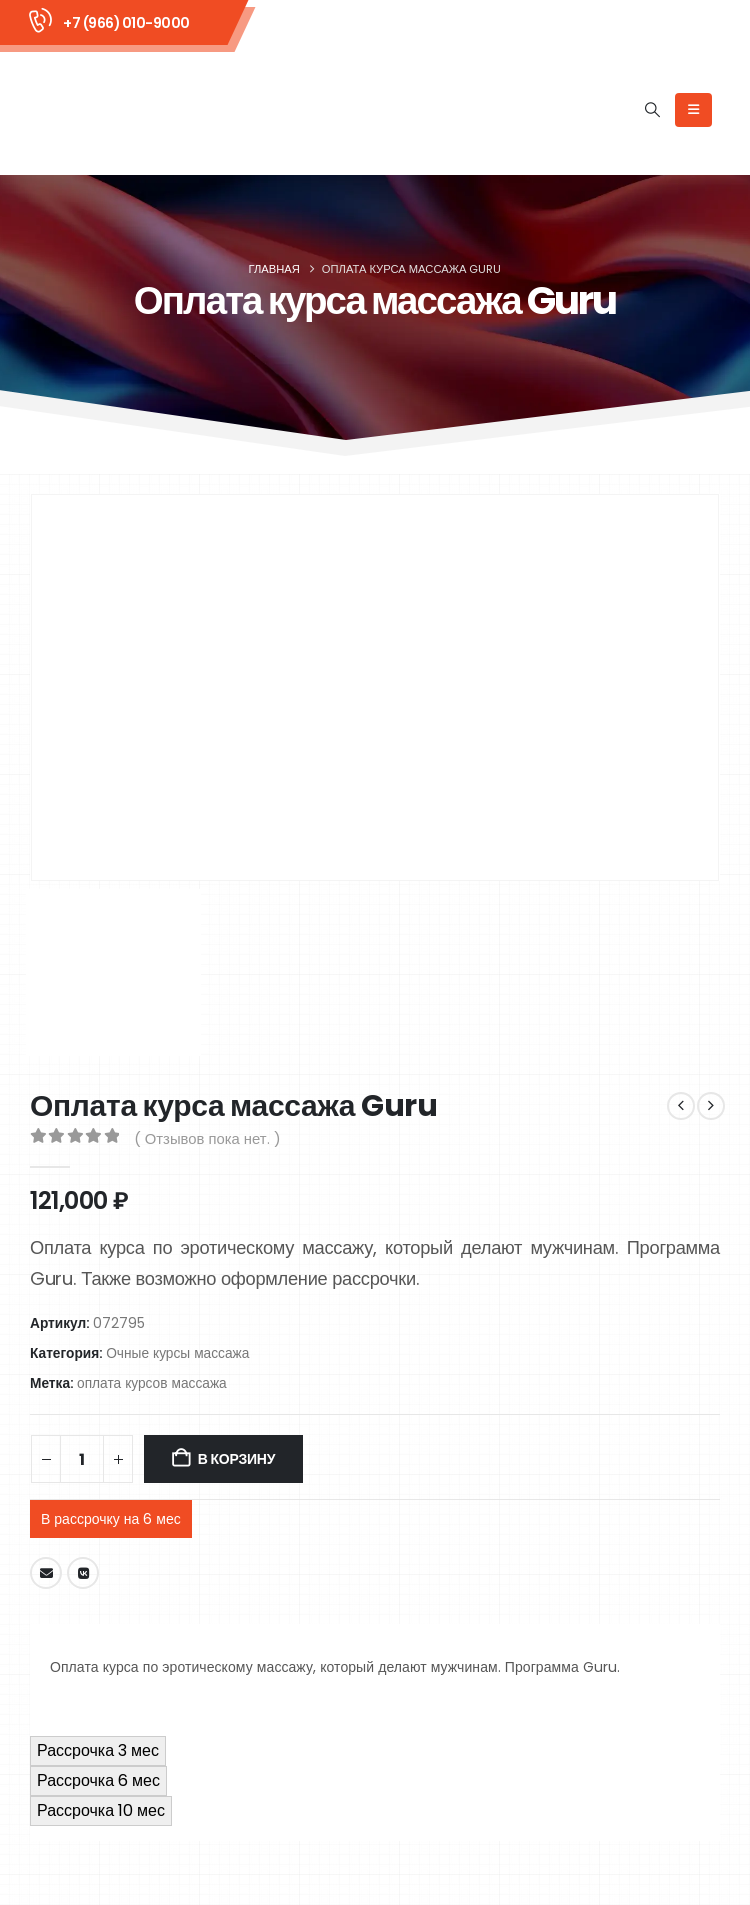 This screenshot has width=750, height=1905. Describe the element at coordinates (681, 1106) in the screenshot. I see `[prev]` at that location.